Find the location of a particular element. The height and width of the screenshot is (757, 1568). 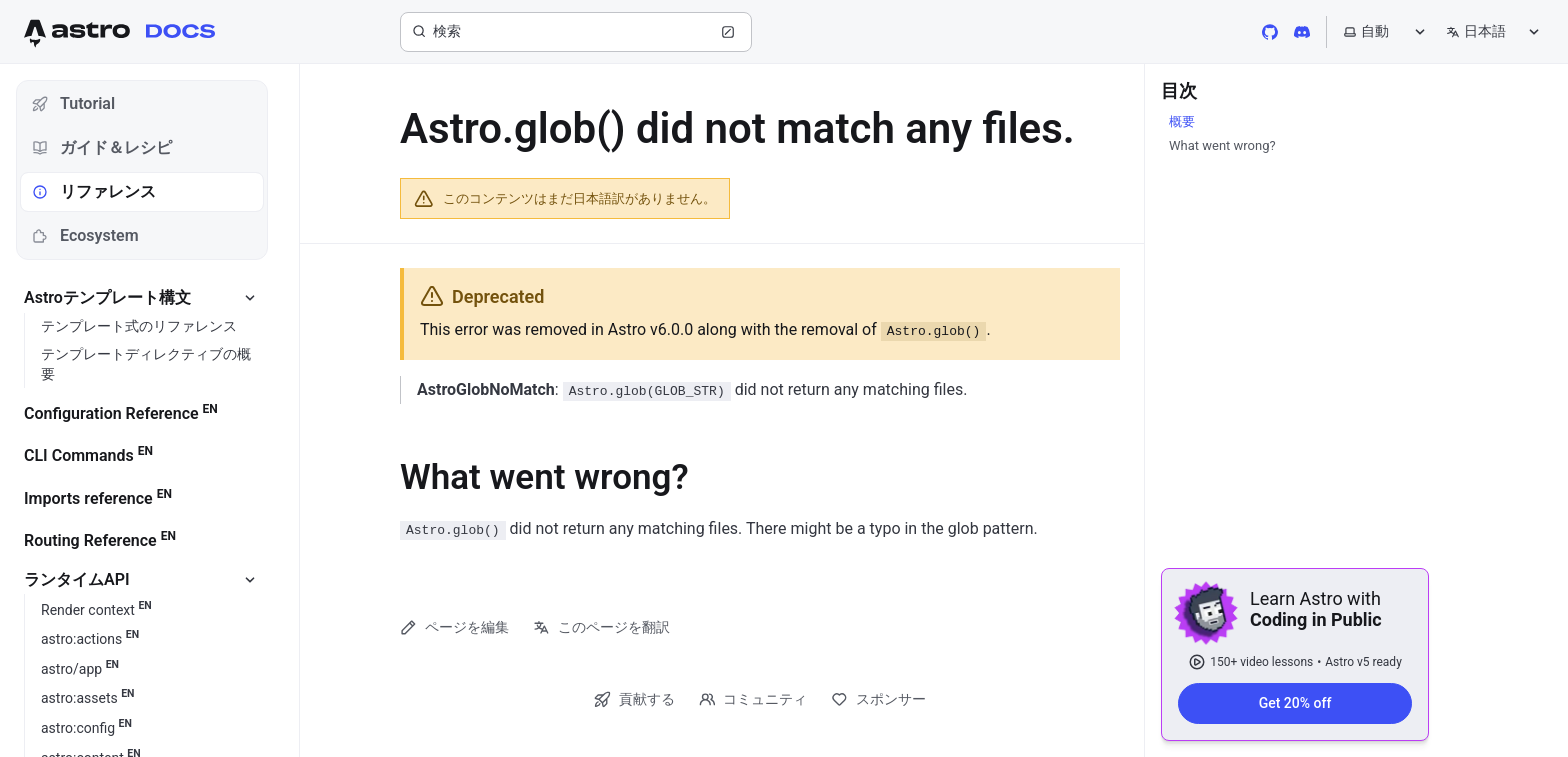

このページを翻訳 is located at coordinates (601, 627).